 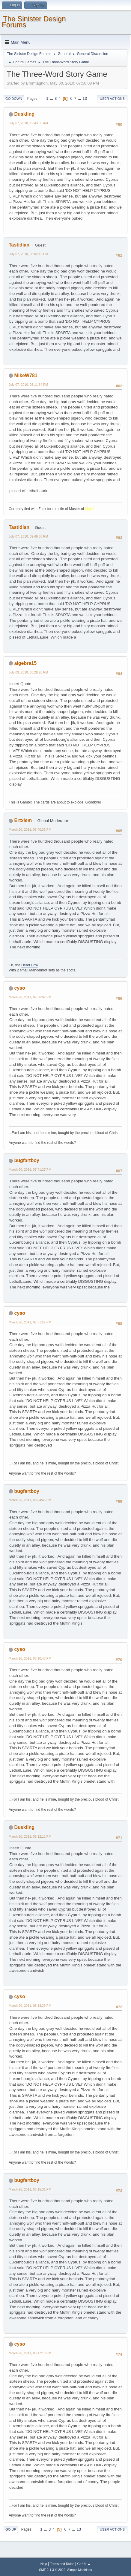 What do you see at coordinates (30, 1500) in the screenshot?
I see `March 20, 2011, 08:04:43 PM` at bounding box center [30, 1500].